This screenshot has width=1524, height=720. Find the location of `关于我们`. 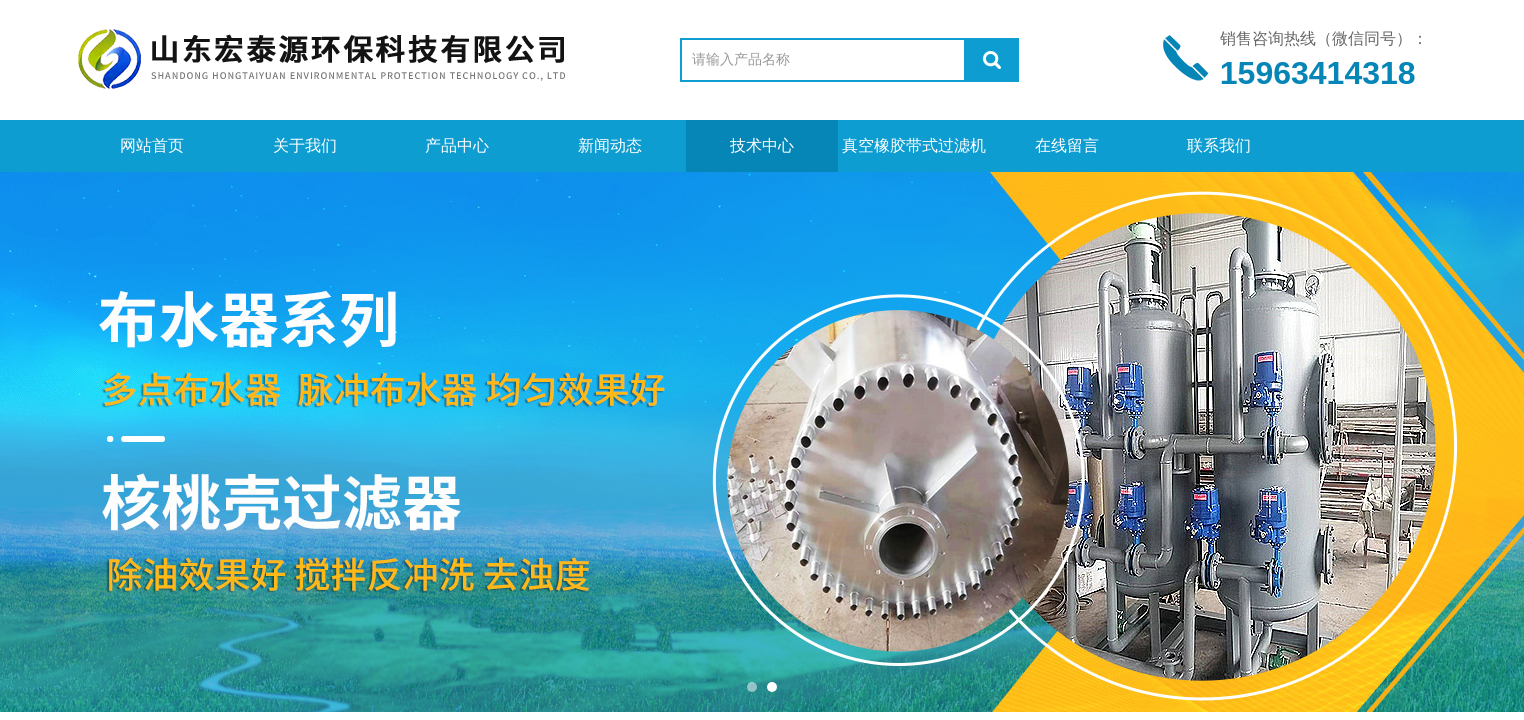

关于我们 is located at coordinates (305, 145).